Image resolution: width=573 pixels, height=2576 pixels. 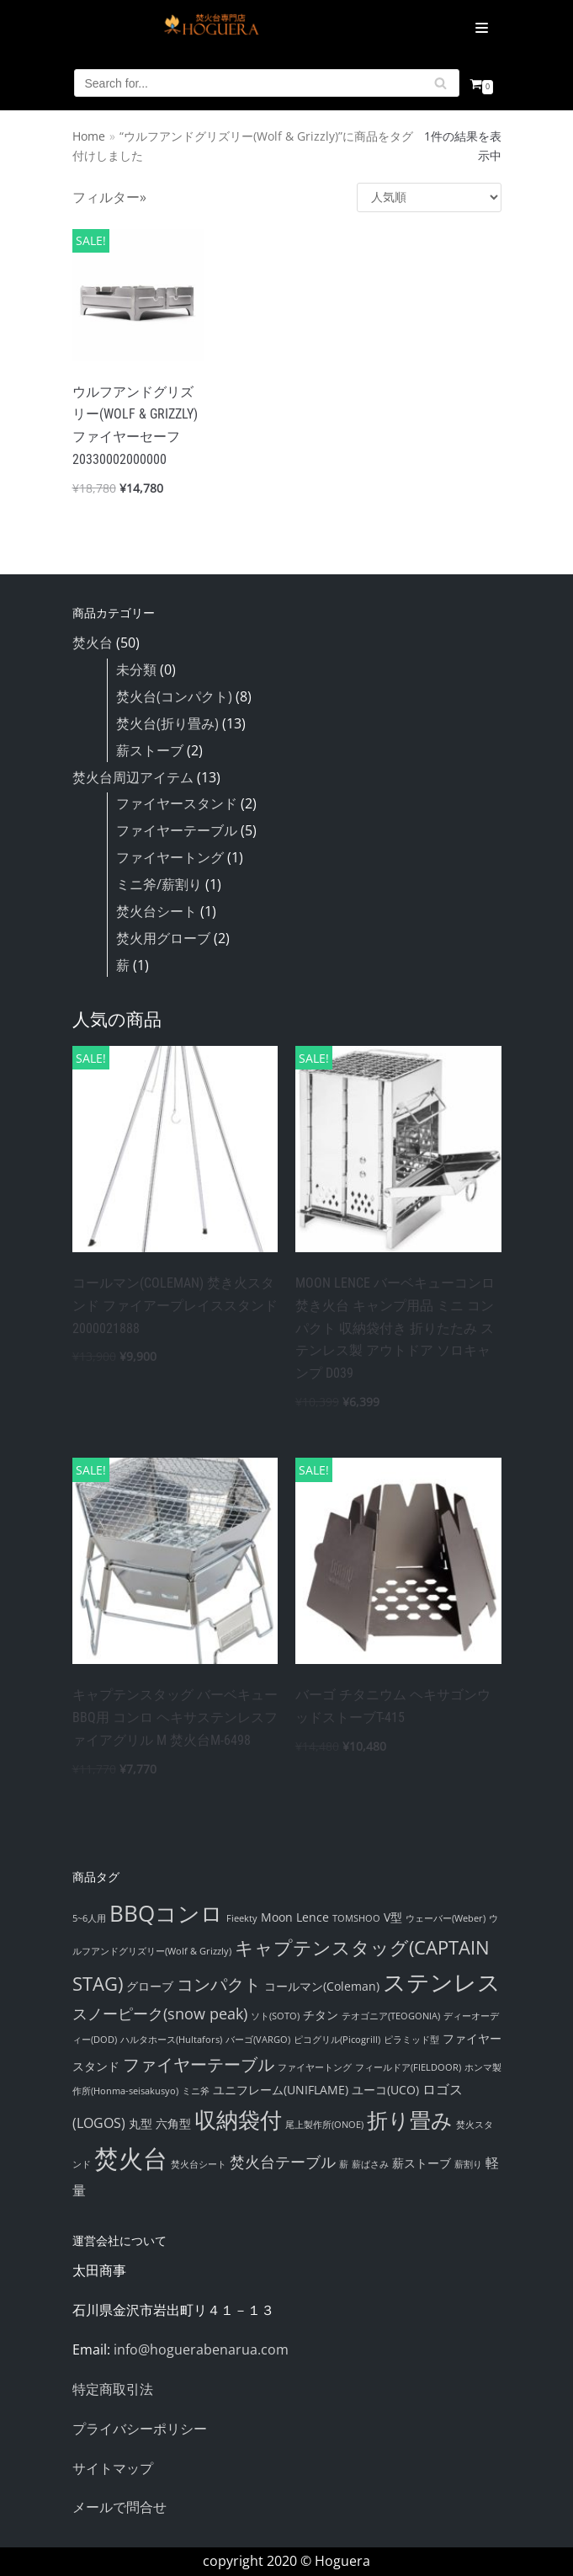 I want to click on フィールドア(FIELDOOR) [フィールドア(FIELDOOR) (1個の項目)], so click(x=408, y=2067).